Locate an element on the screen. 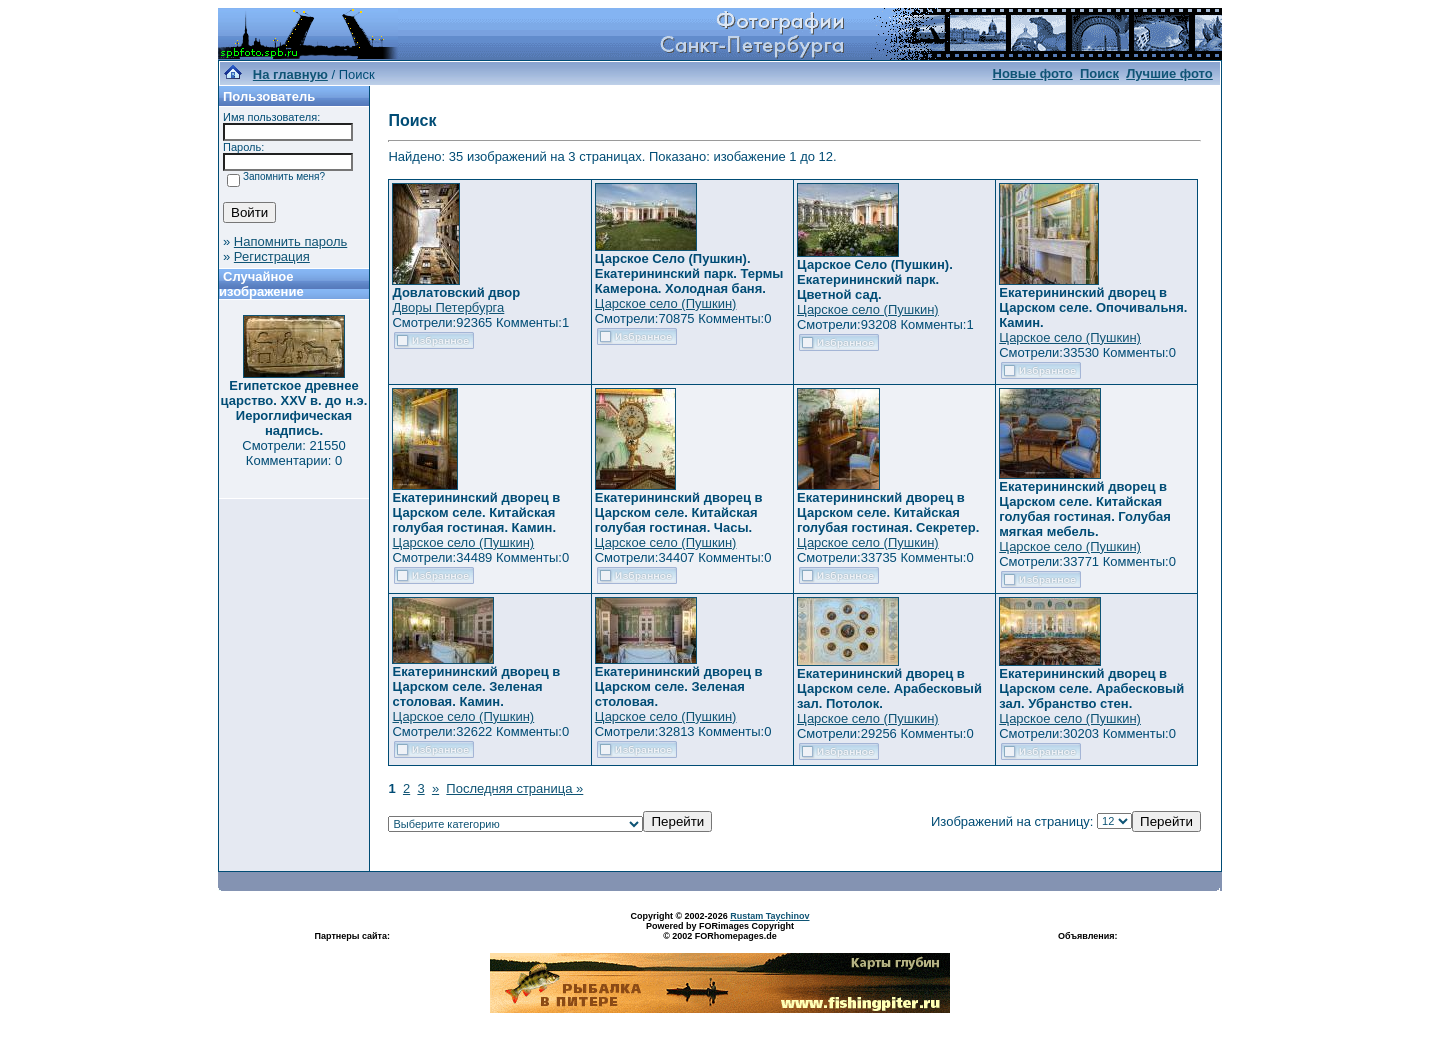 This screenshot has height=1045, width=1440. Регистрация is located at coordinates (272, 256).